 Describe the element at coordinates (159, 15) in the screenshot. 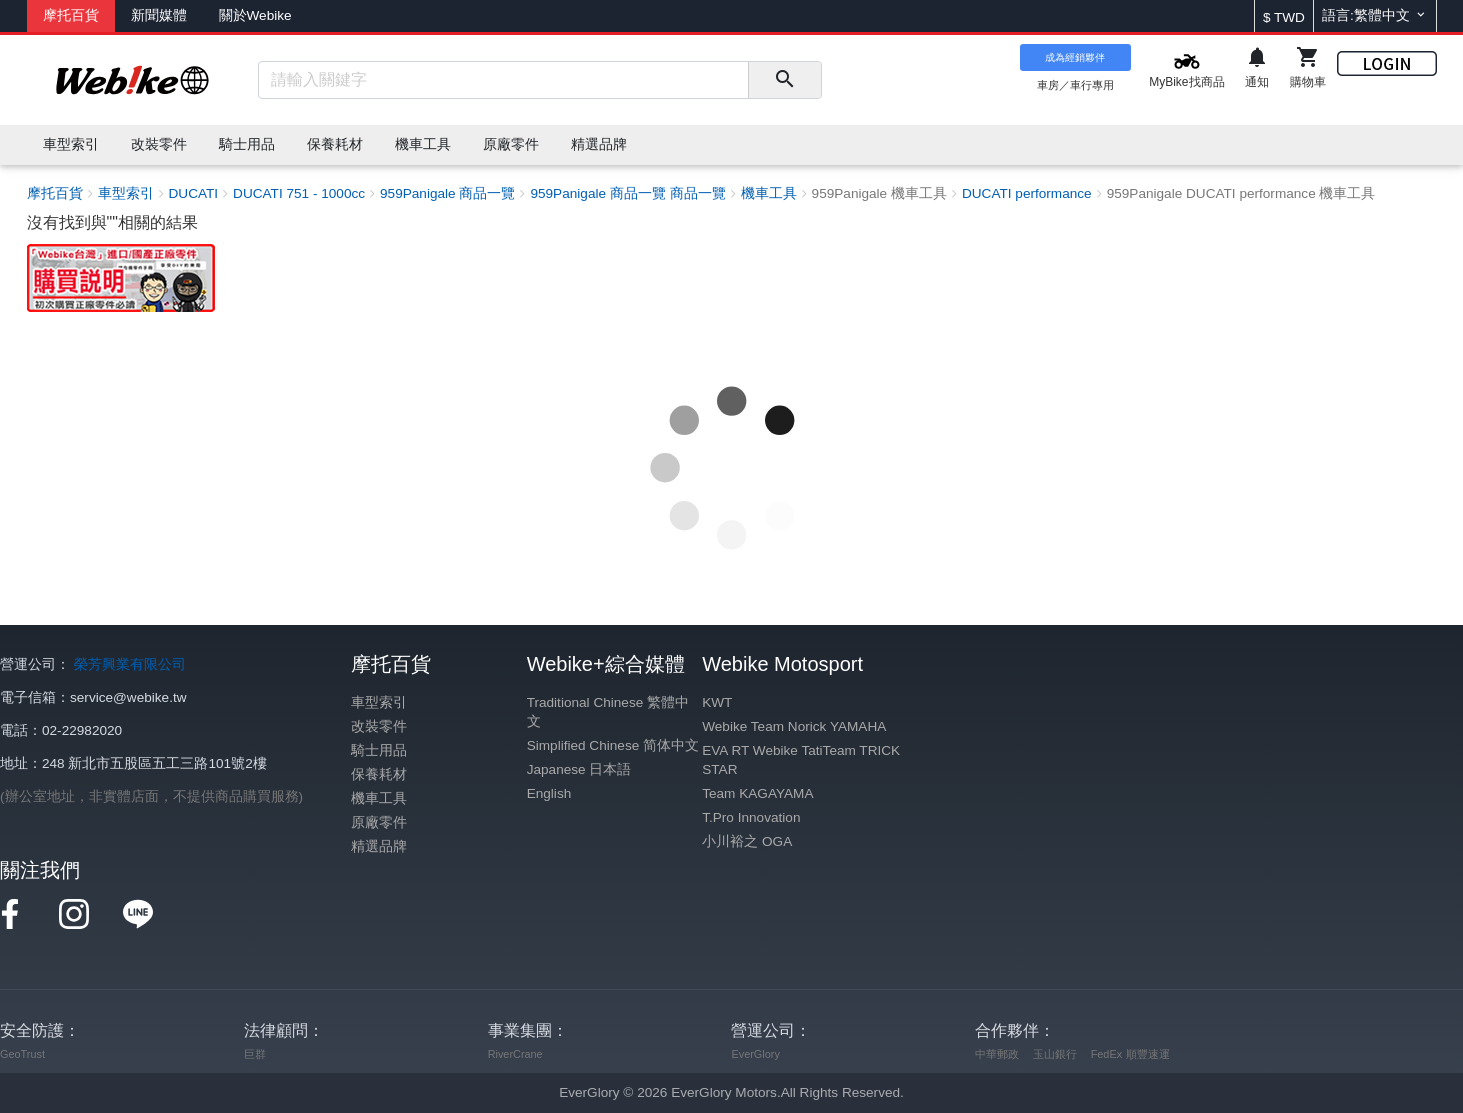

I see `新聞媒體` at that location.